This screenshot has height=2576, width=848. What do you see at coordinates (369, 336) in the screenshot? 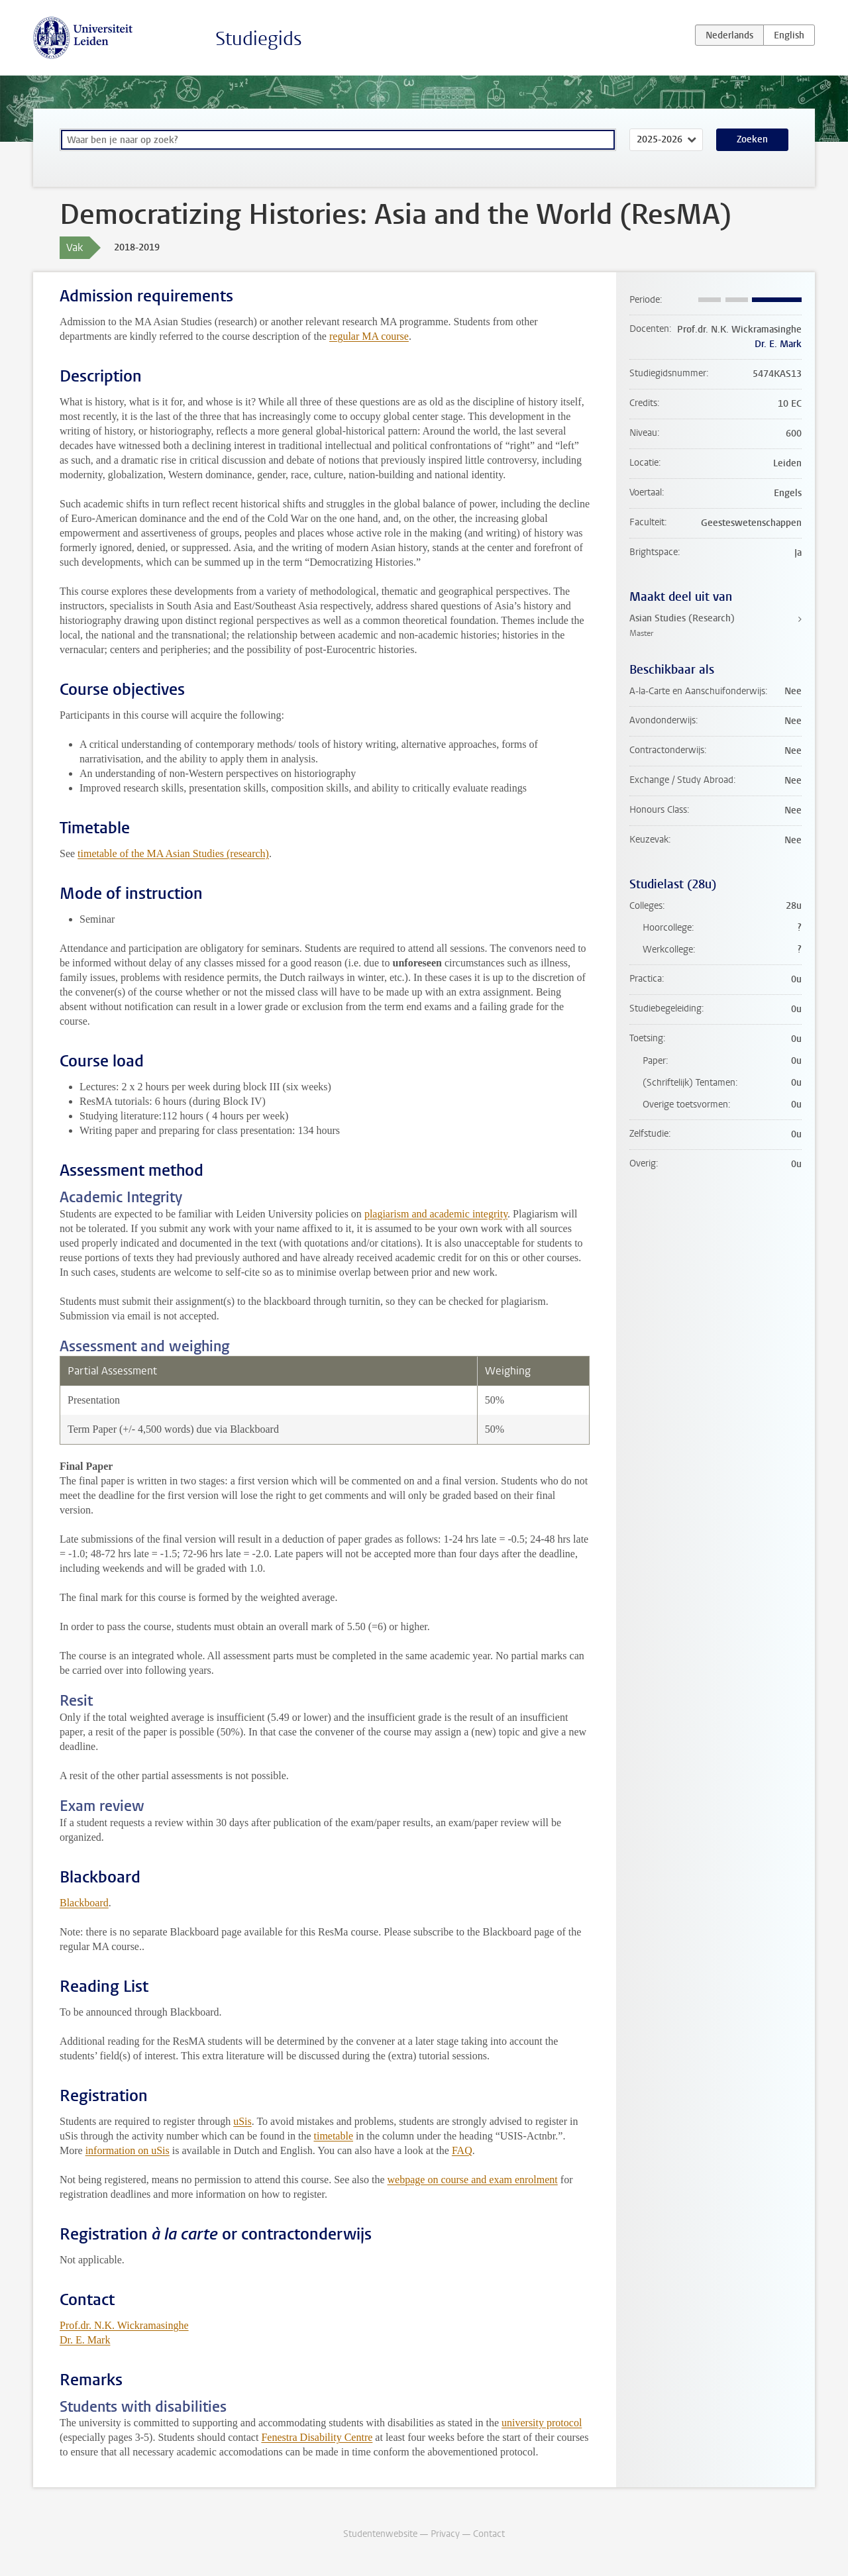
I see `regular MA course` at bounding box center [369, 336].